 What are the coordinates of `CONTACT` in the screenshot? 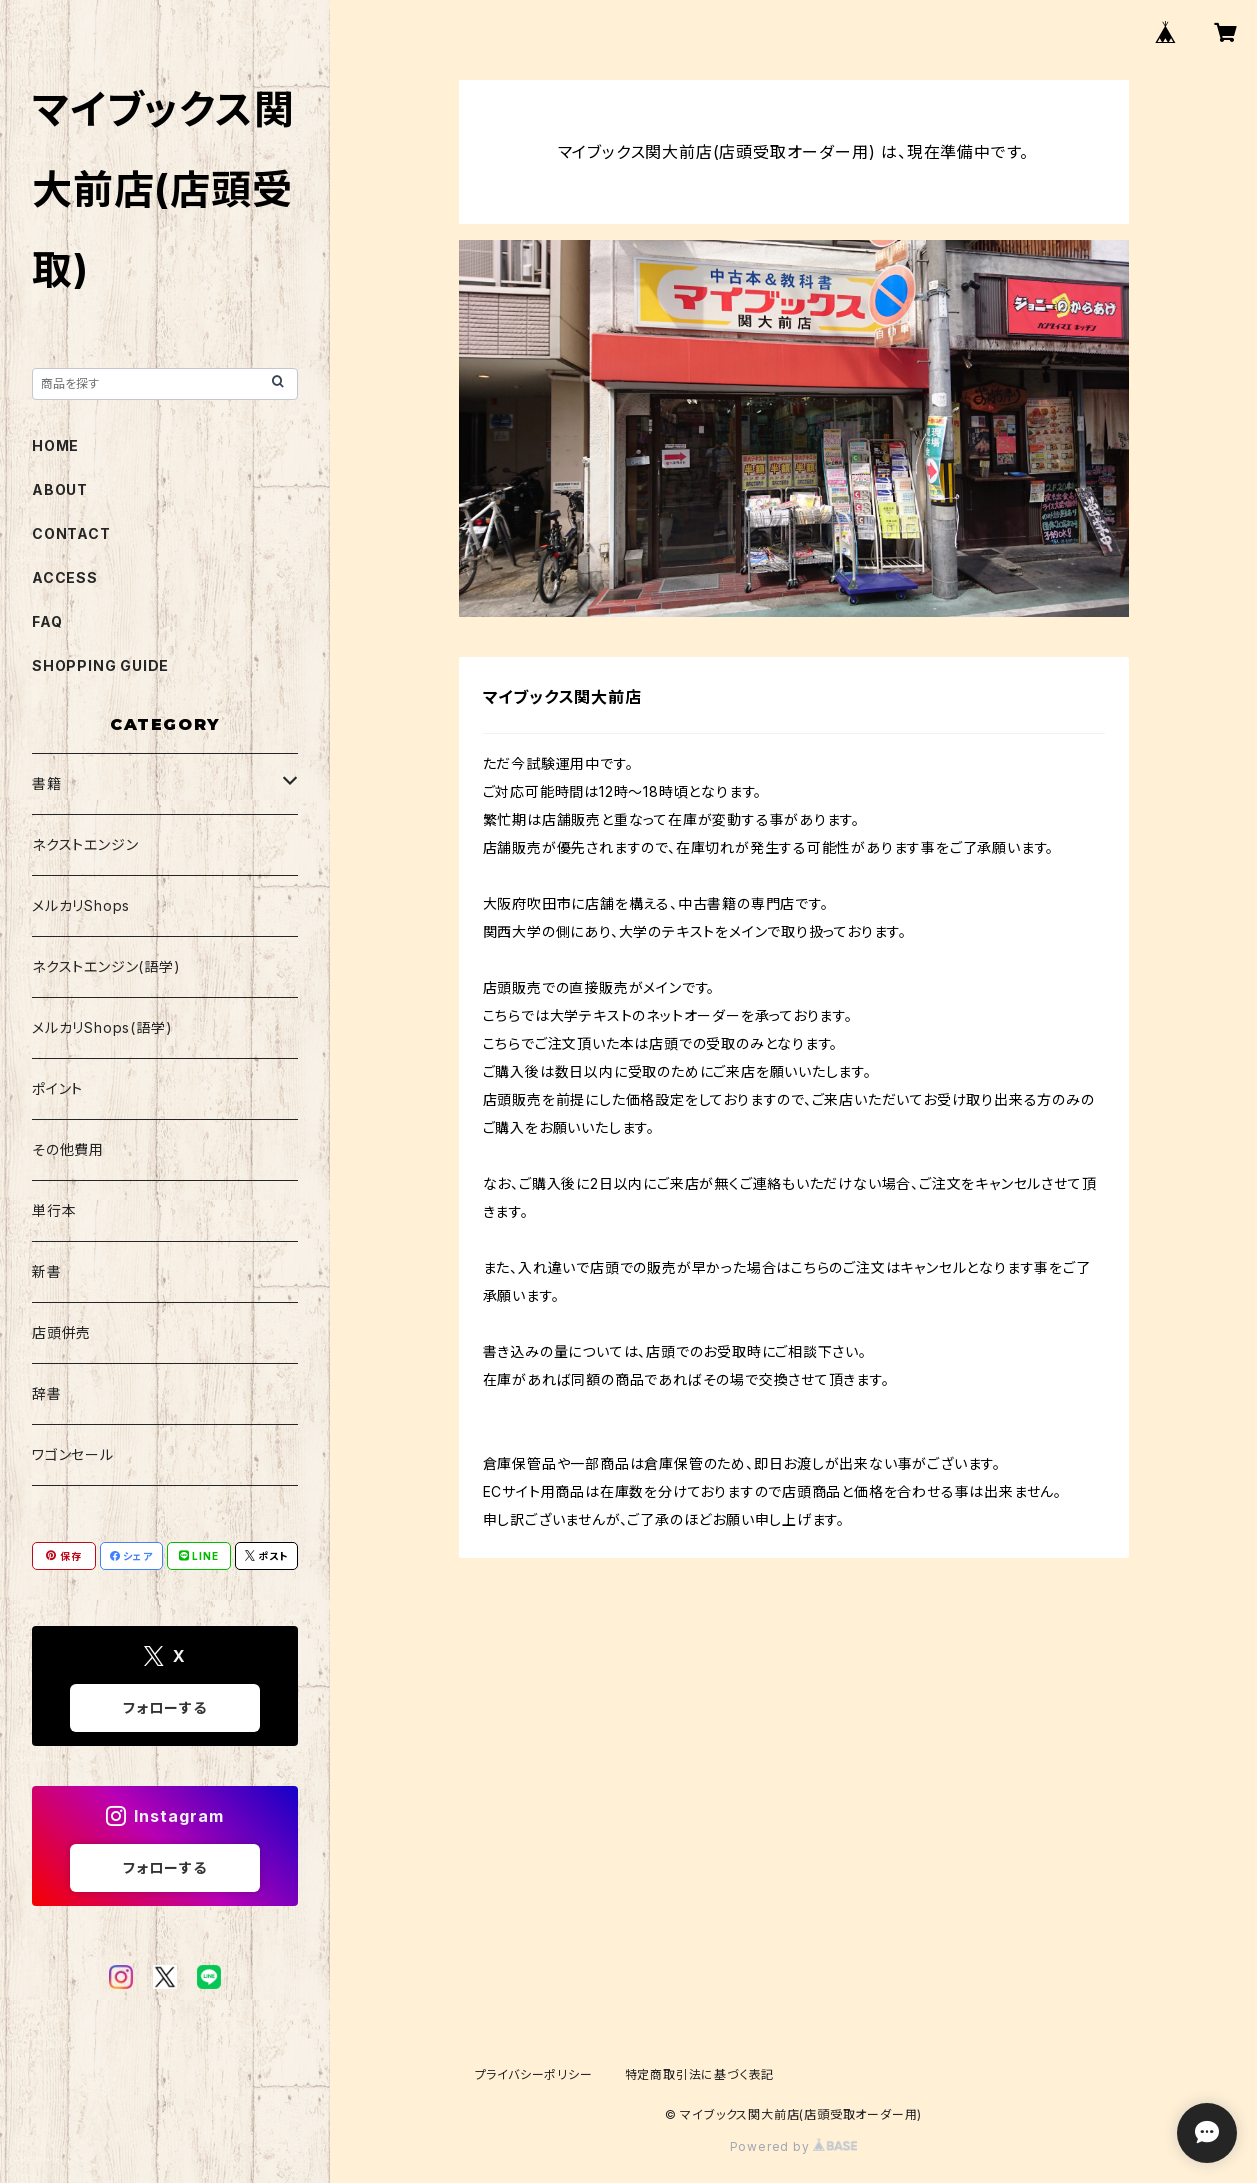 It's located at (71, 533).